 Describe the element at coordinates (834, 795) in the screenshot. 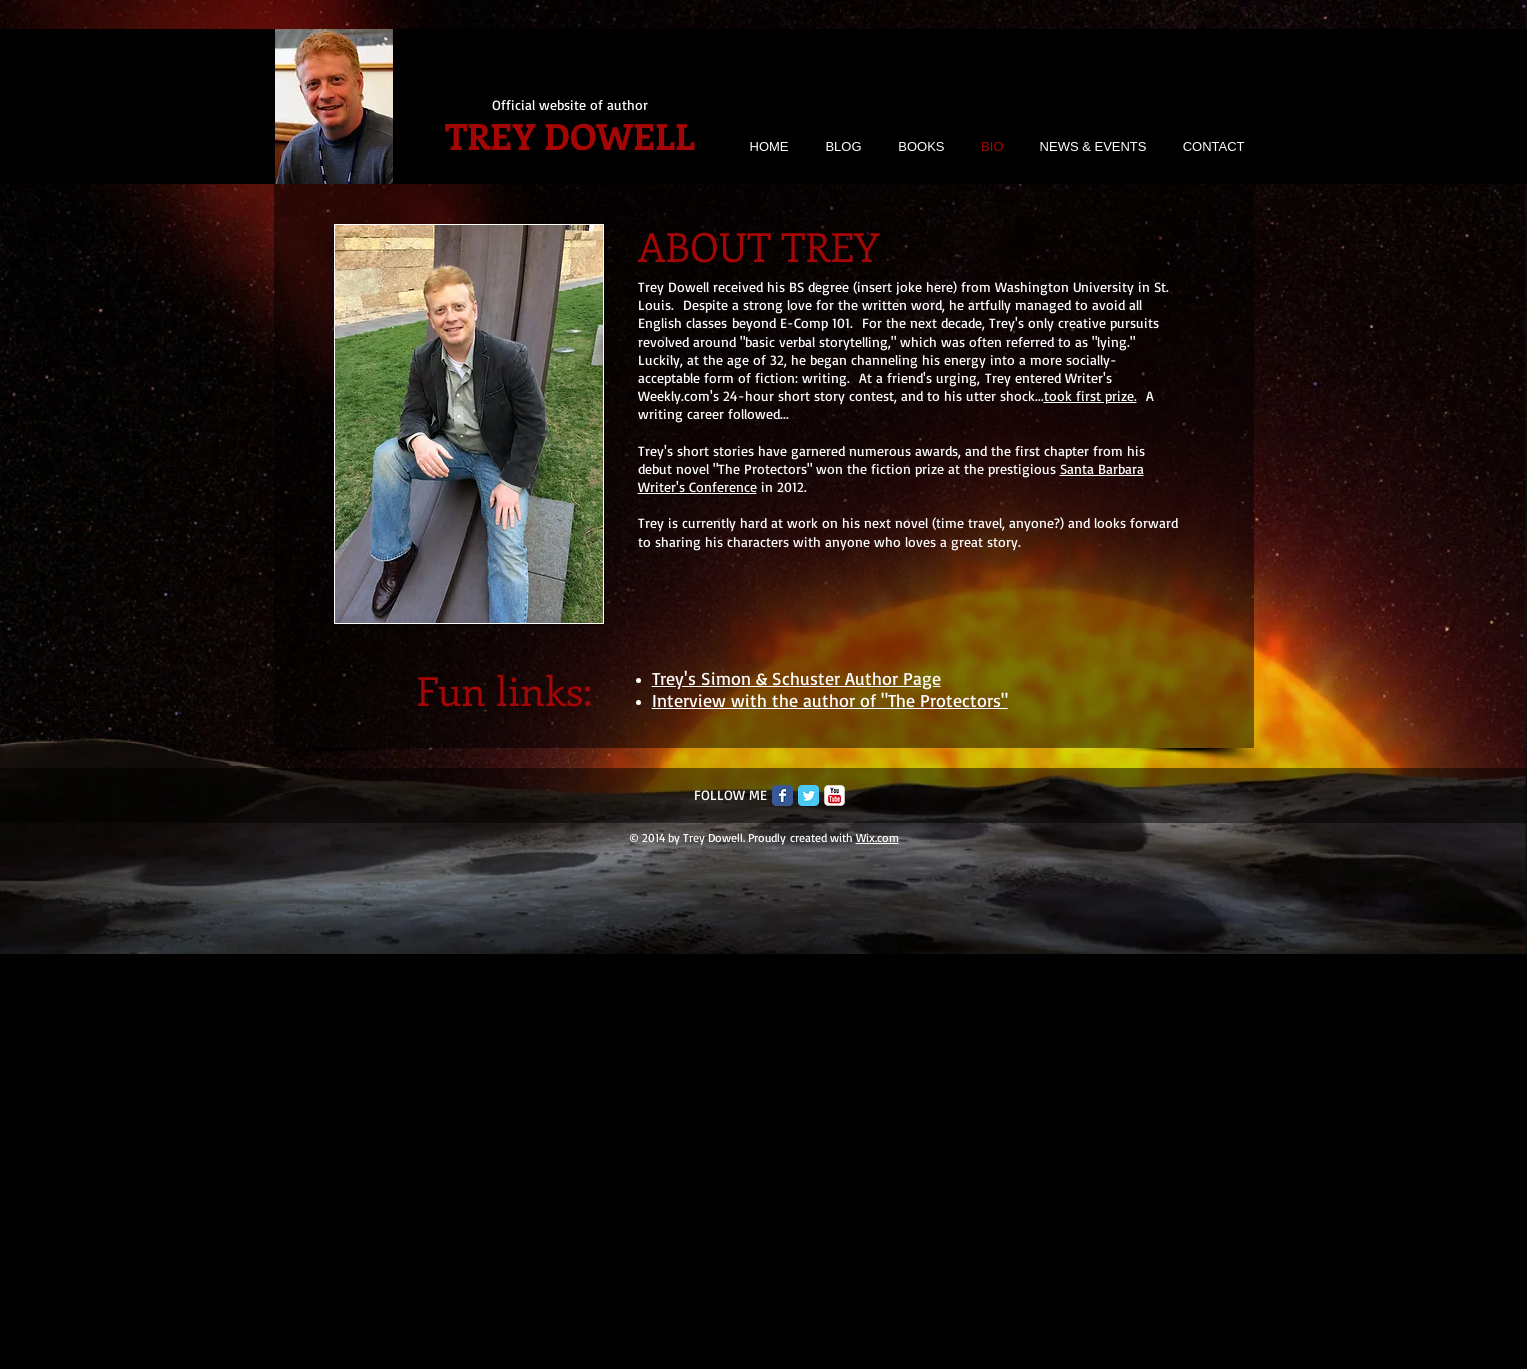

I see `[c-youtube]` at that location.